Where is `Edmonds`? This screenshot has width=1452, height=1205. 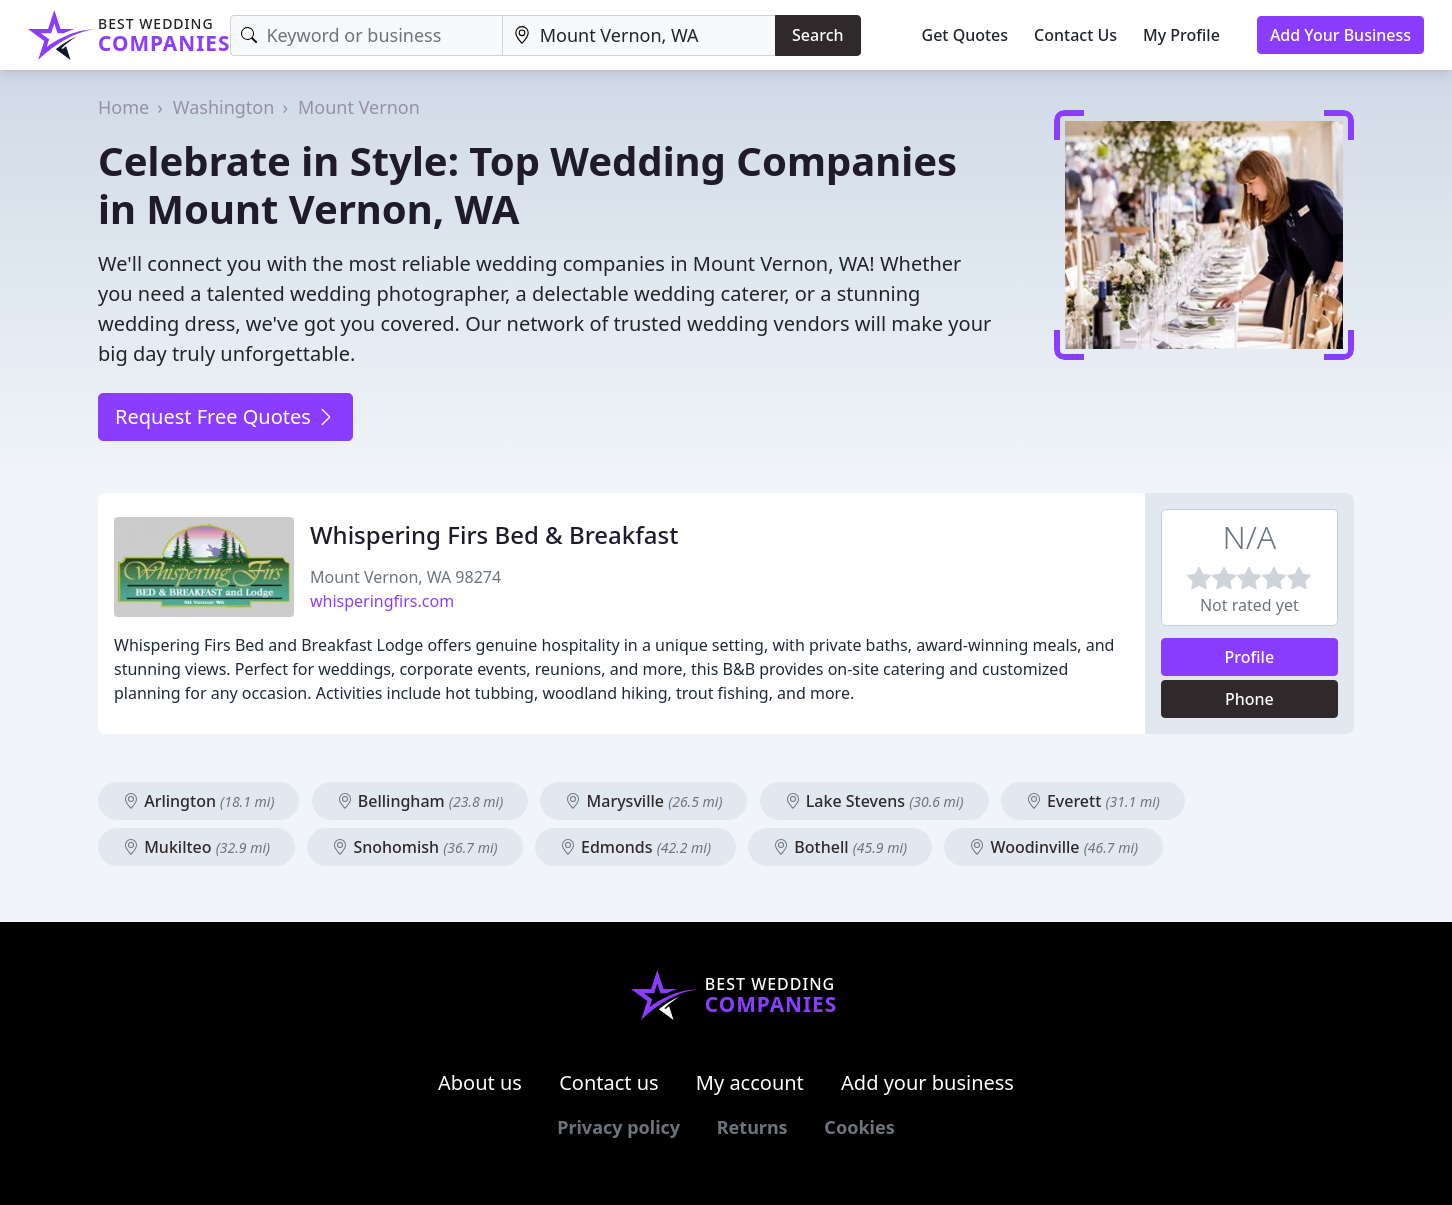 Edmonds is located at coordinates (635, 847).